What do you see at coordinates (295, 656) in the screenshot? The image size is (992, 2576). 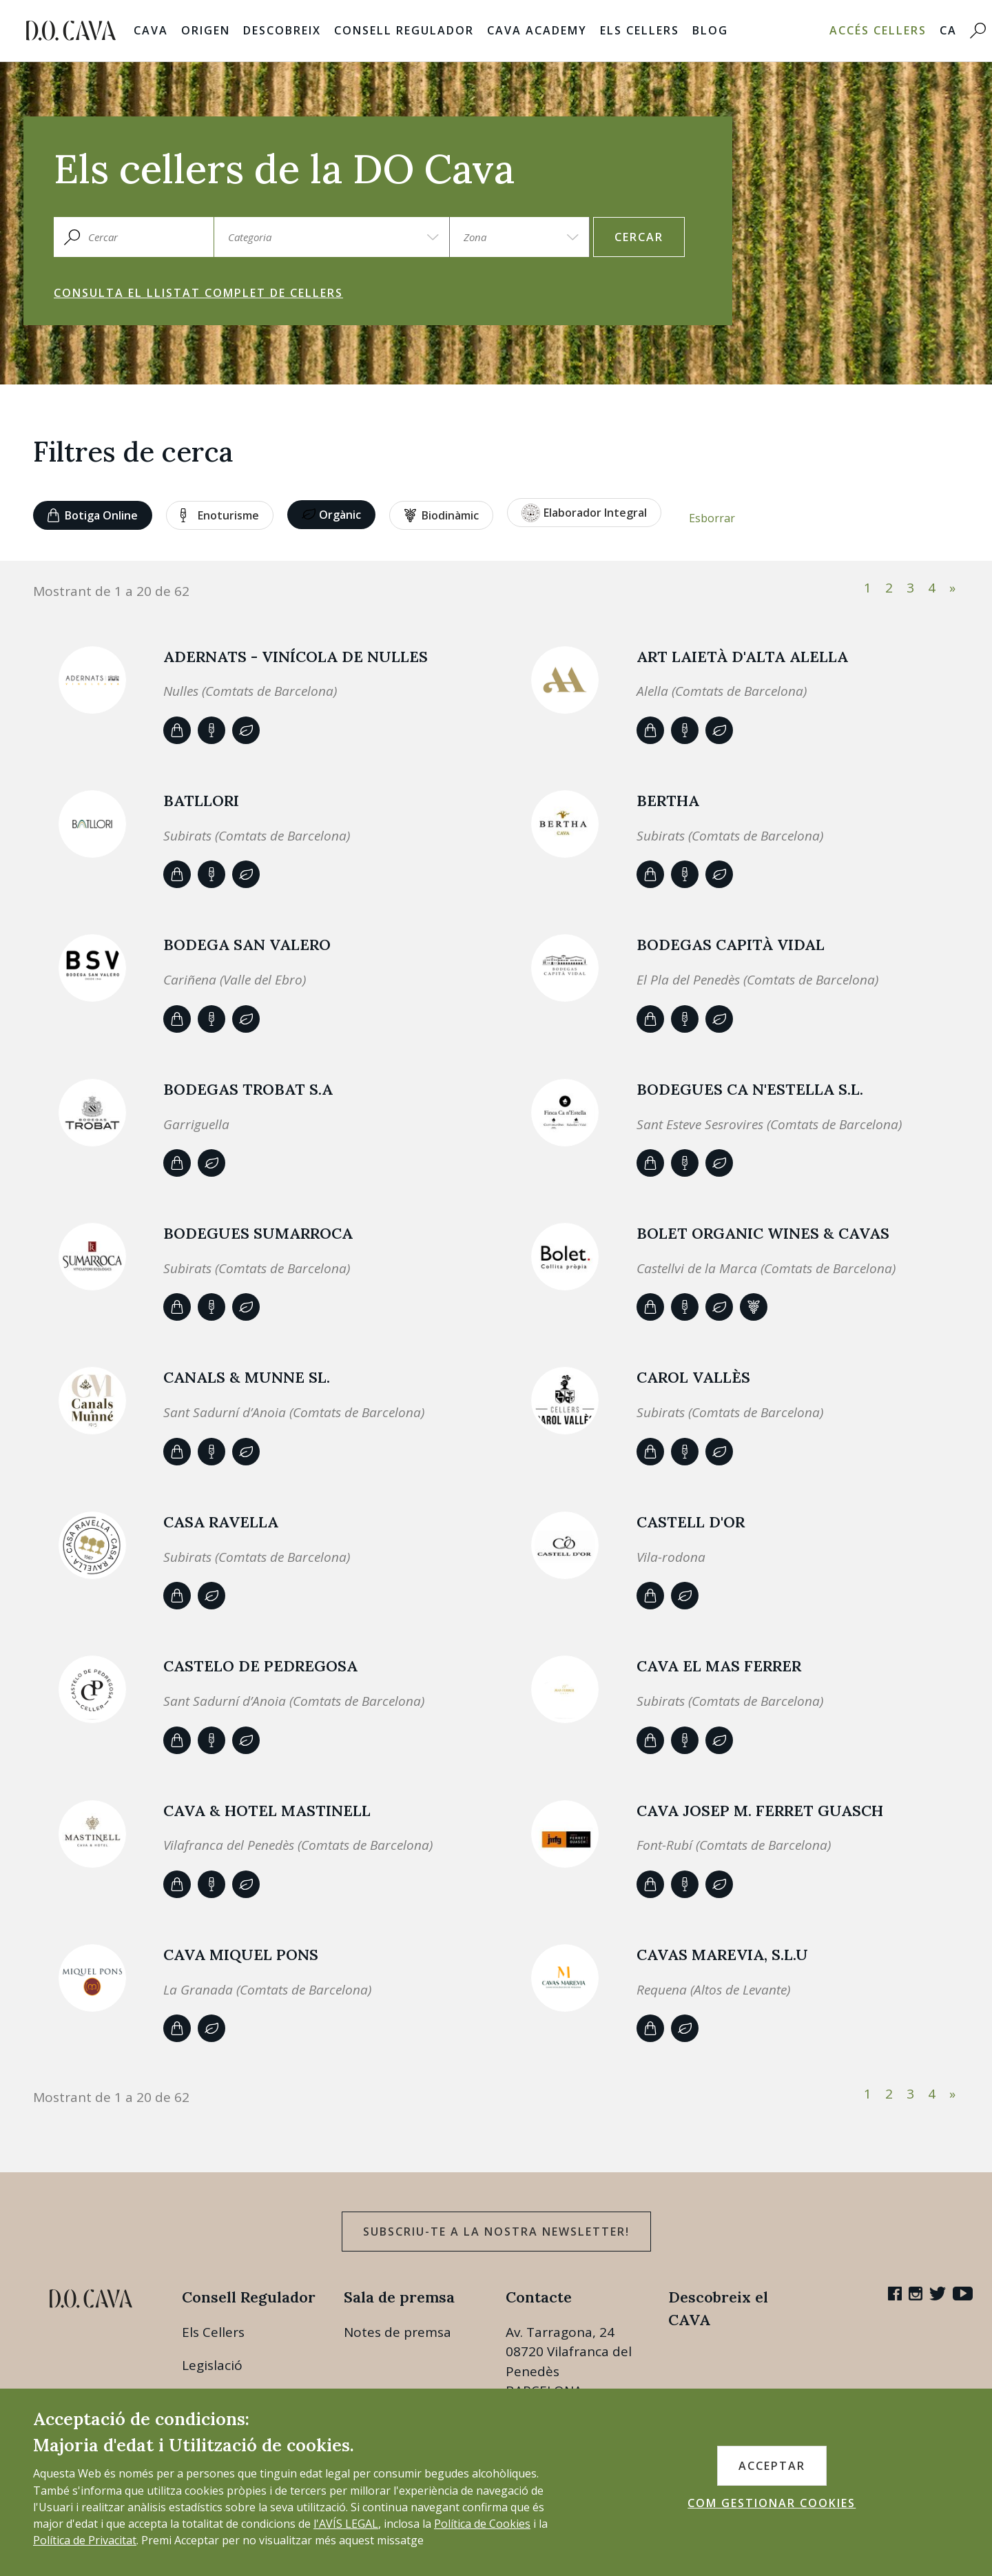 I see `ADERNATS - Vinícola de Nulles` at bounding box center [295, 656].